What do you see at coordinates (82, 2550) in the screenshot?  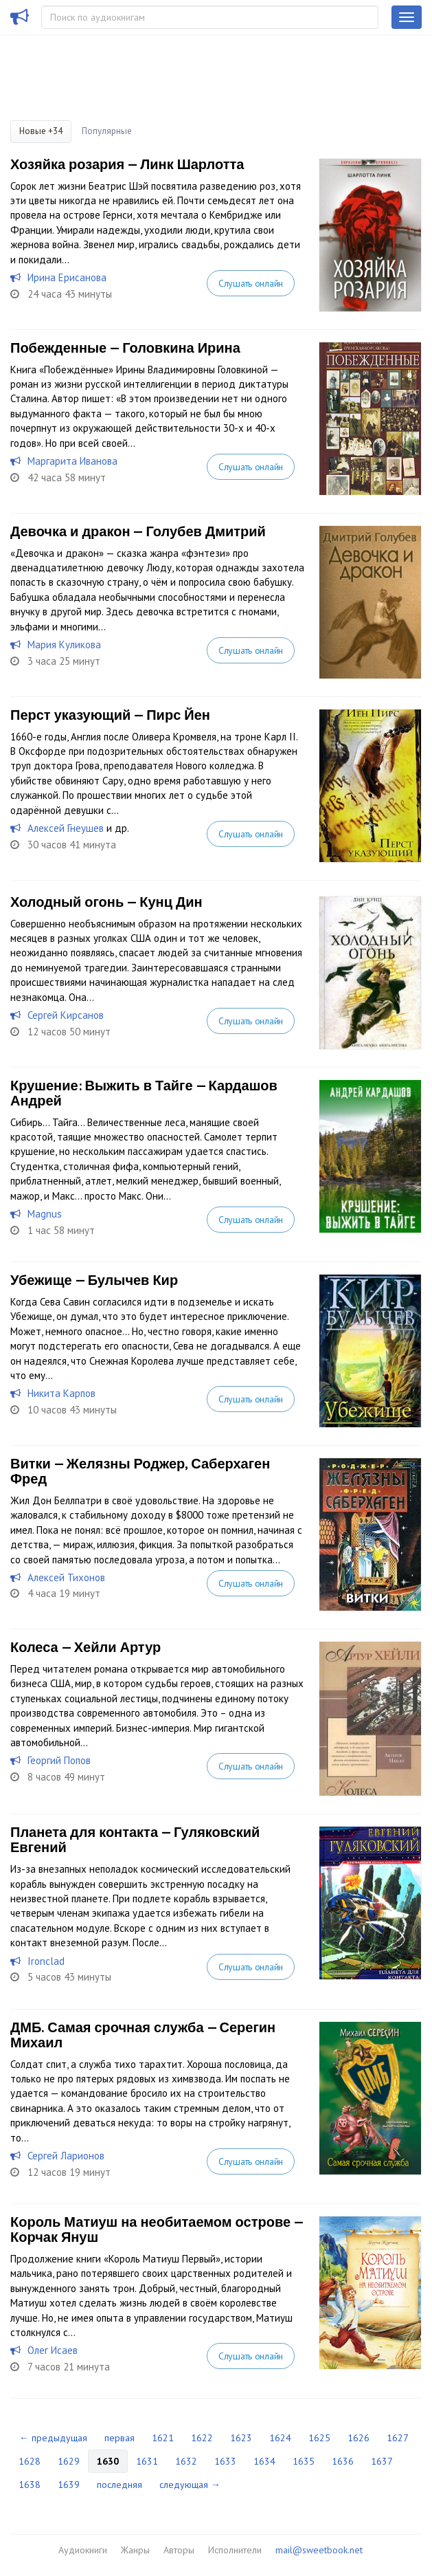 I see `Аудиокниги` at bounding box center [82, 2550].